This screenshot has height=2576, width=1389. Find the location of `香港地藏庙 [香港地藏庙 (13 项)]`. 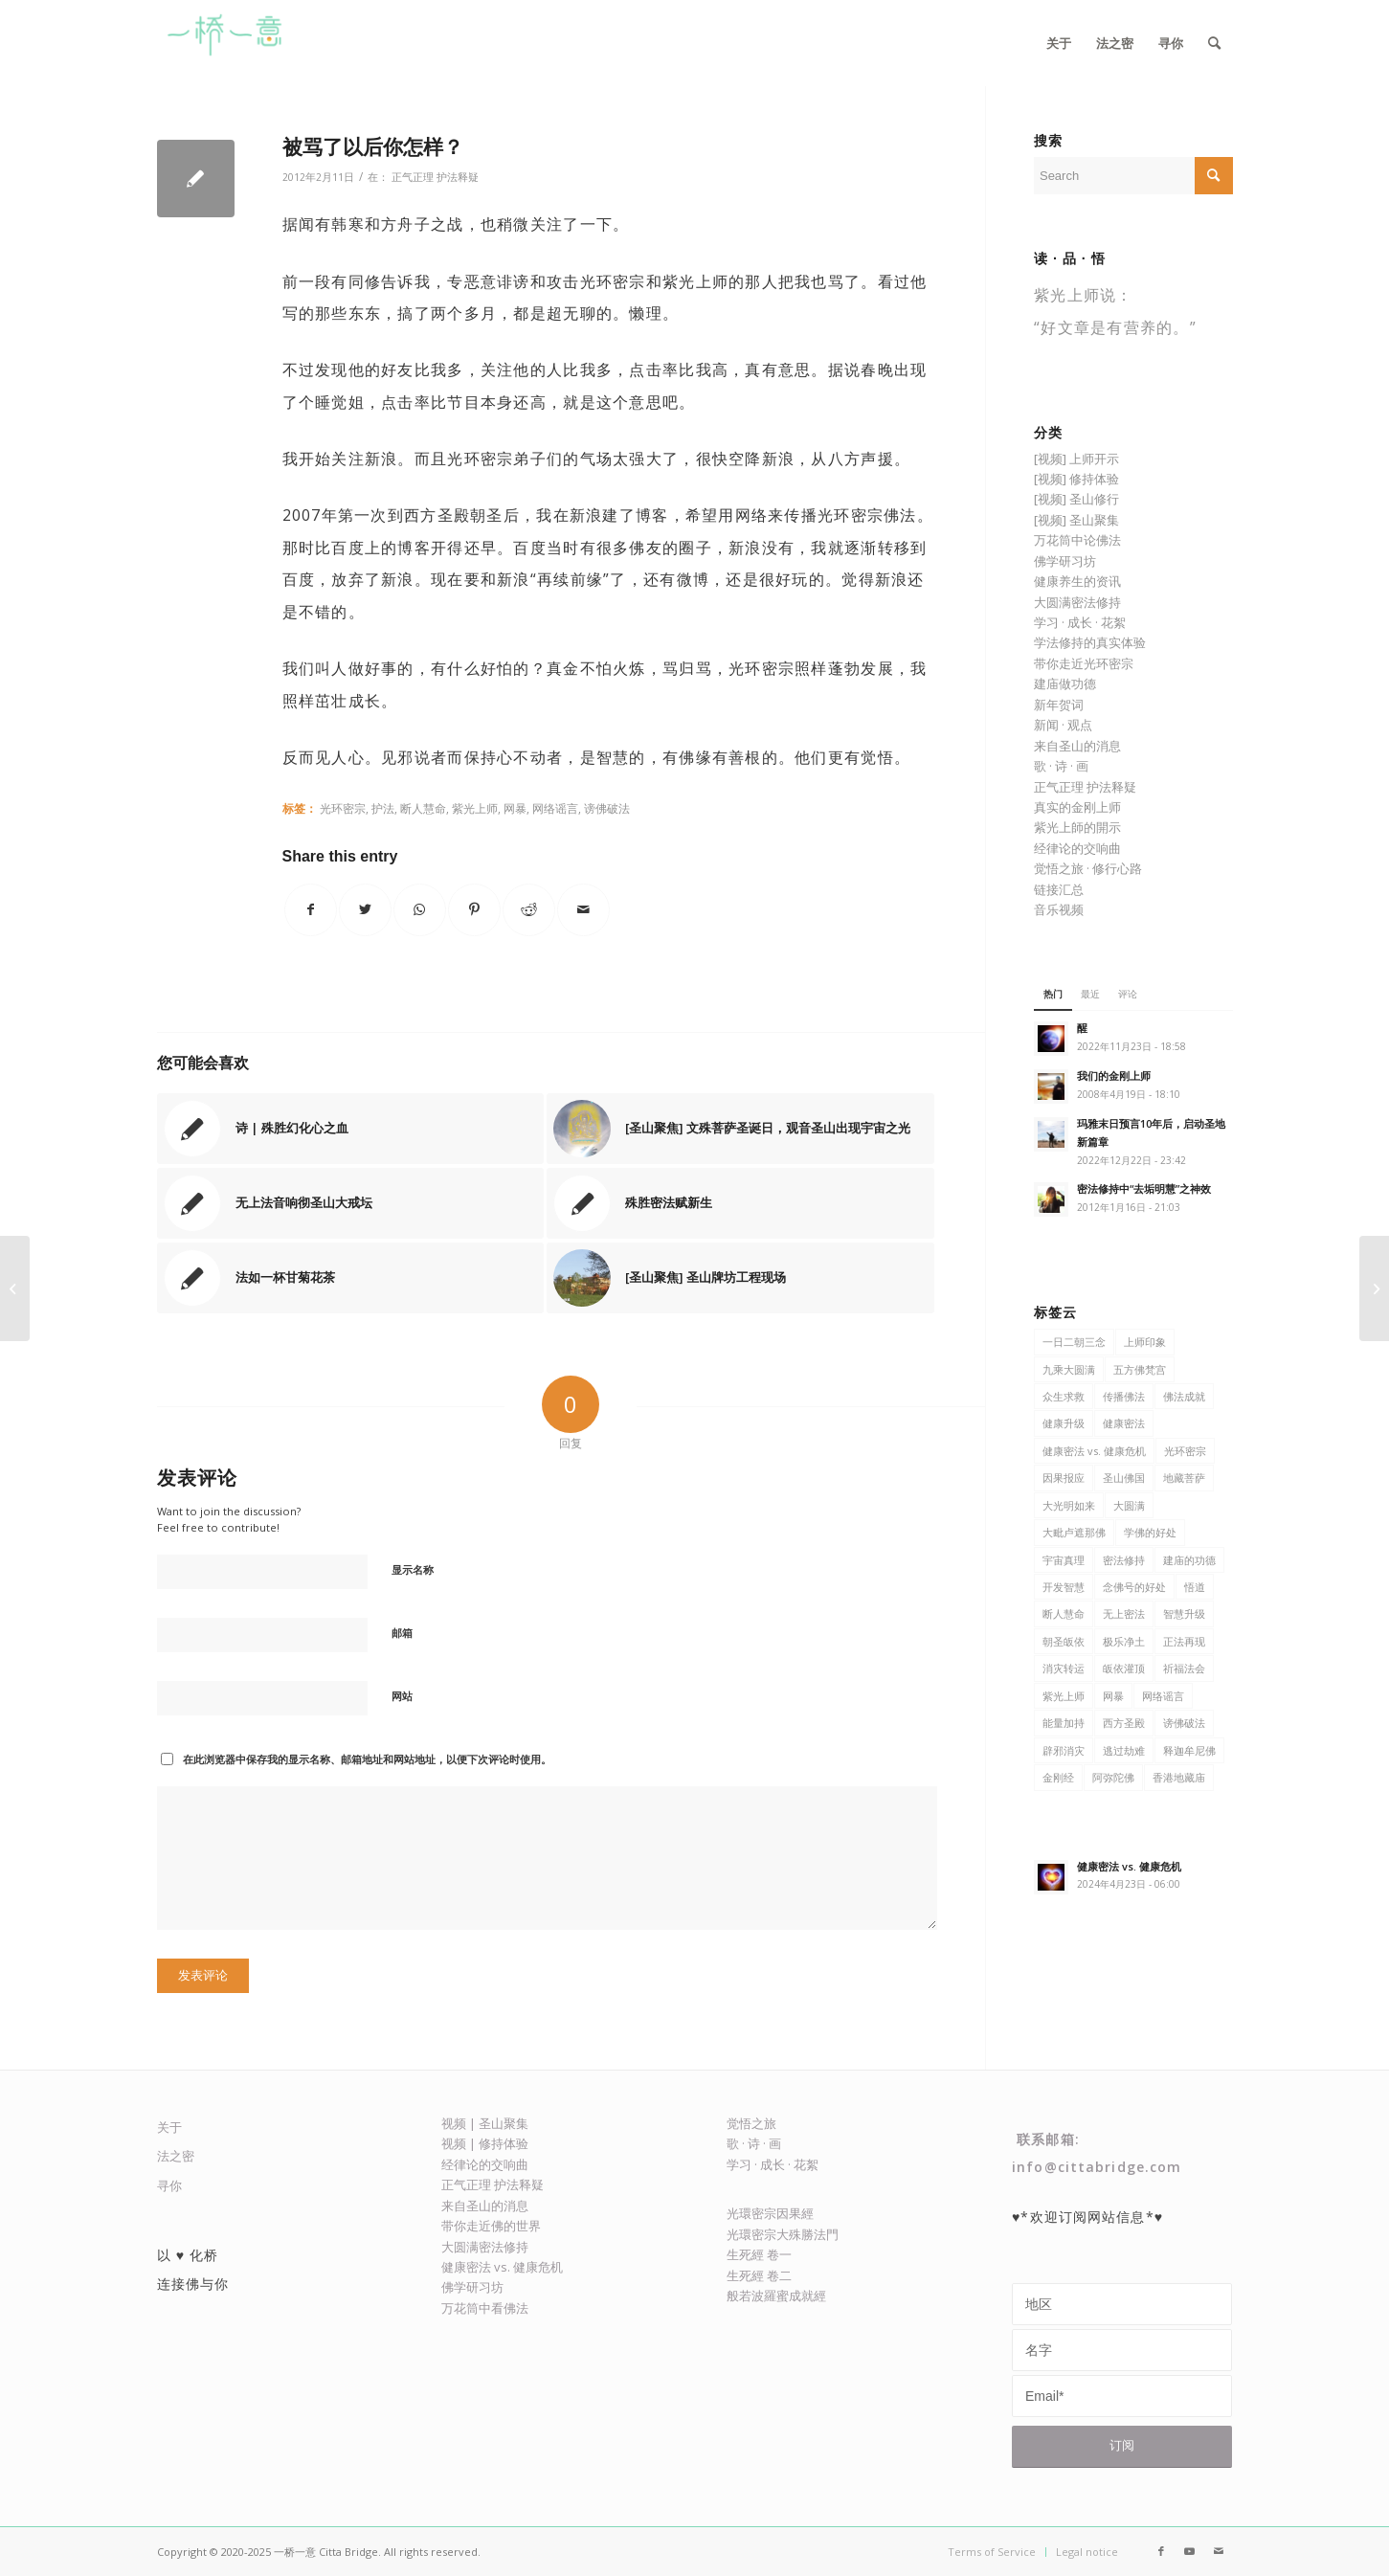

香港地藏庙 [香港地藏庙 (13 项)] is located at coordinates (1179, 1777).